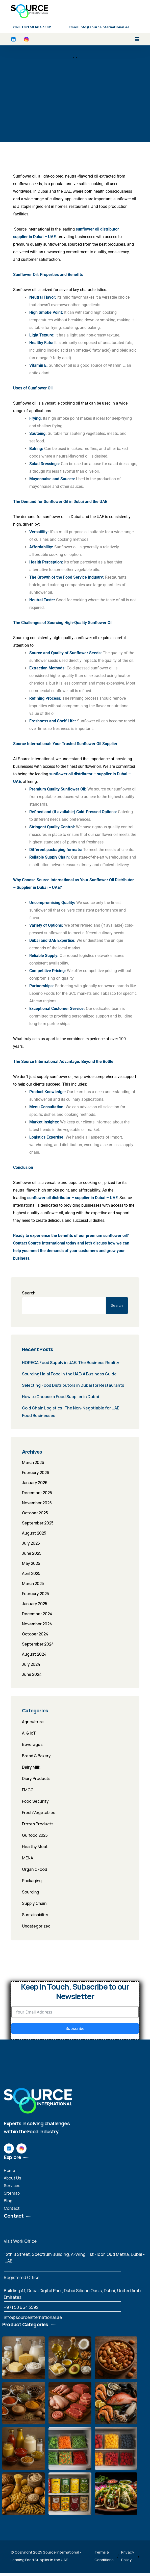 Image resolution: width=150 pixels, height=2576 pixels. I want to click on Agriculture, so click(33, 1725).